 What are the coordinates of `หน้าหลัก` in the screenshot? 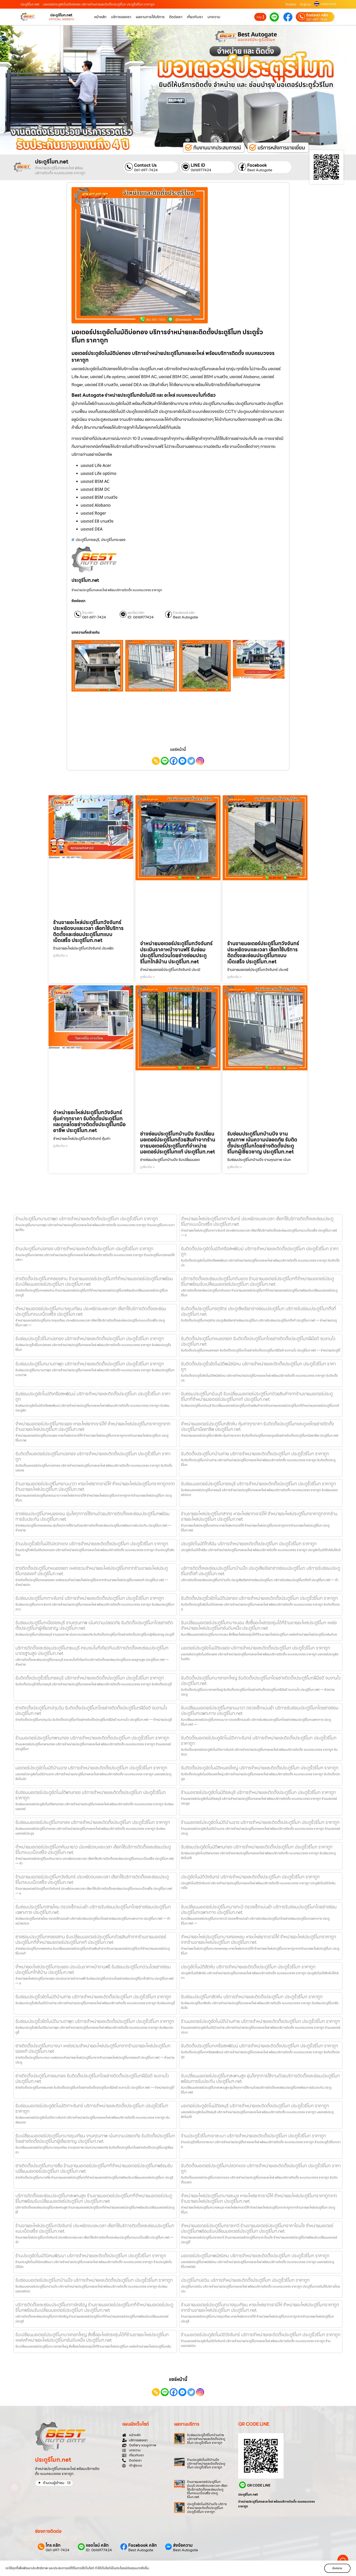 It's located at (100, 17).